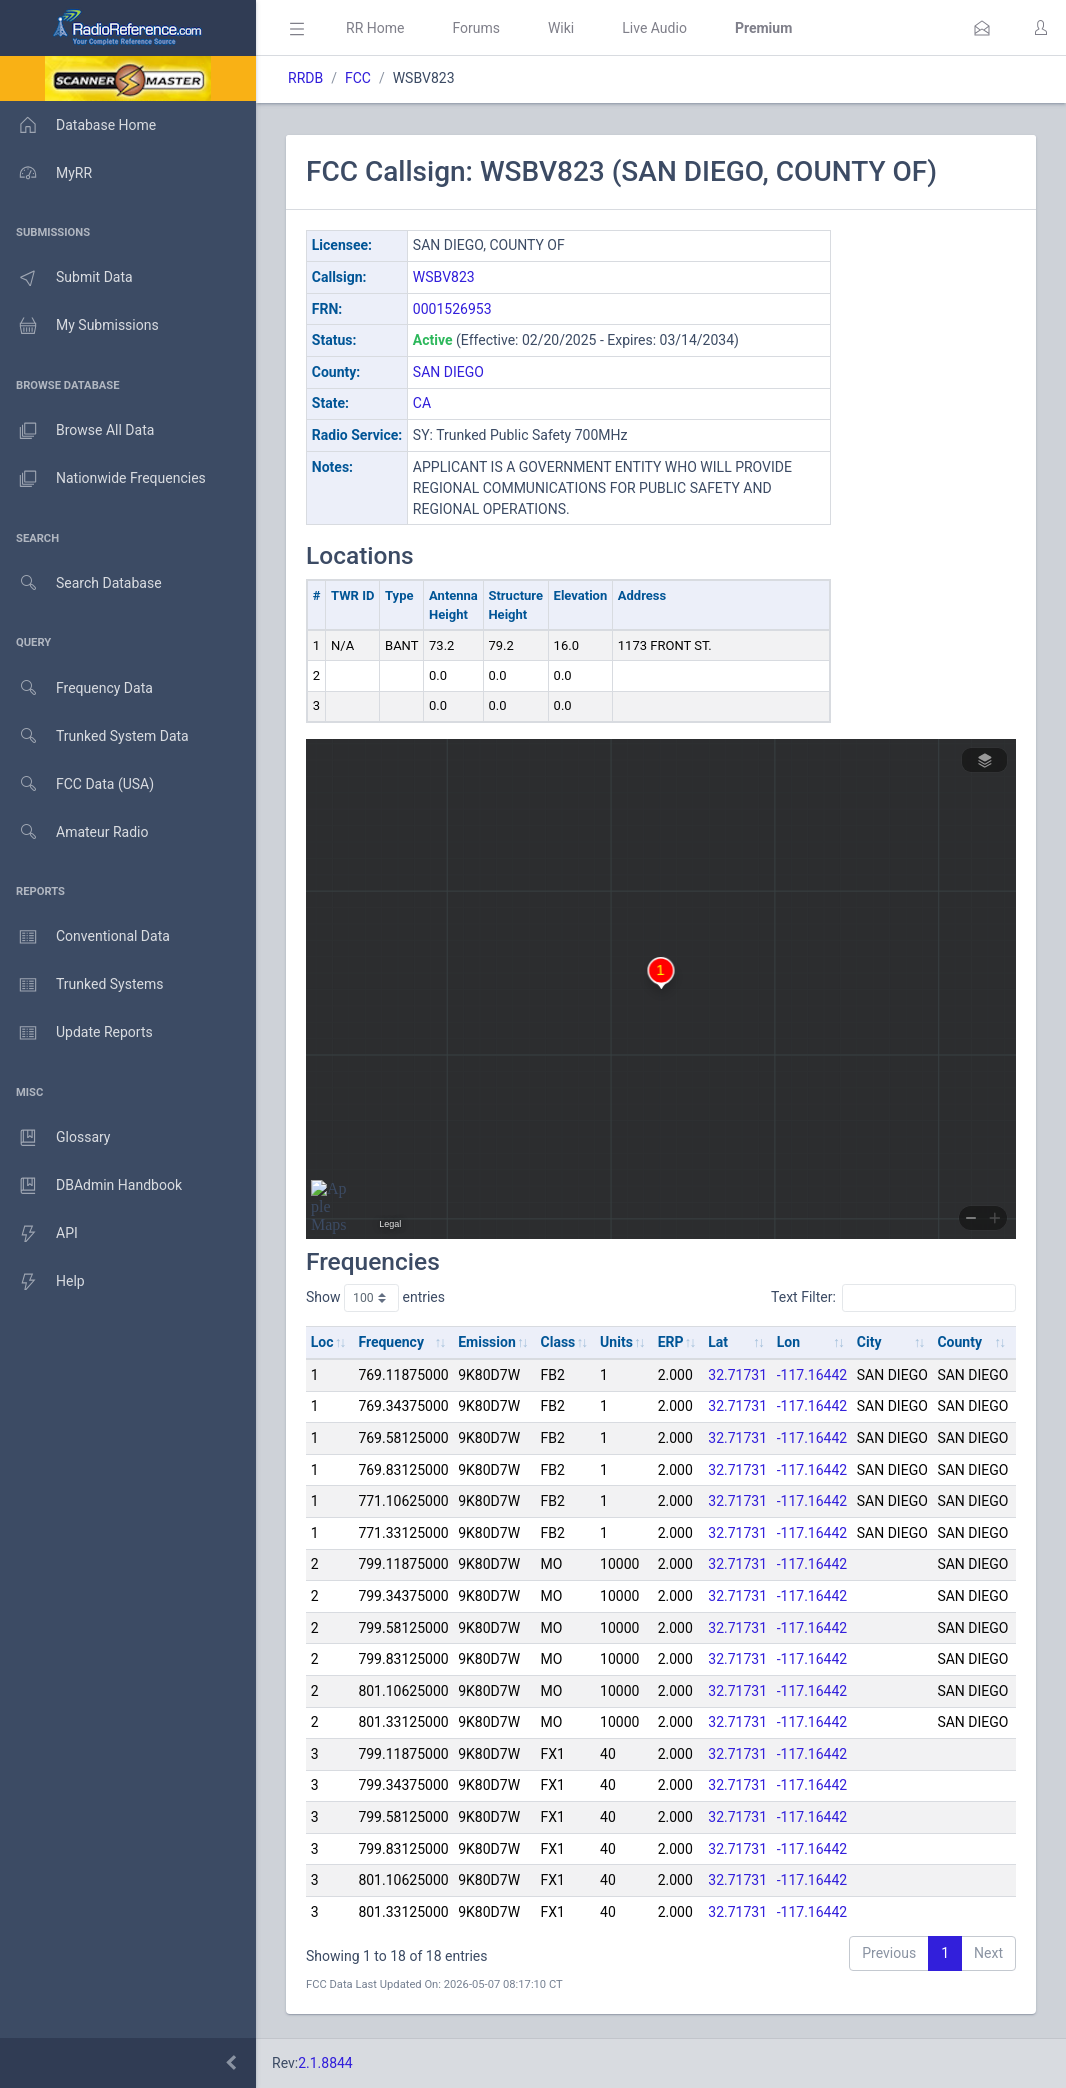  I want to click on Wiki, so click(561, 28).